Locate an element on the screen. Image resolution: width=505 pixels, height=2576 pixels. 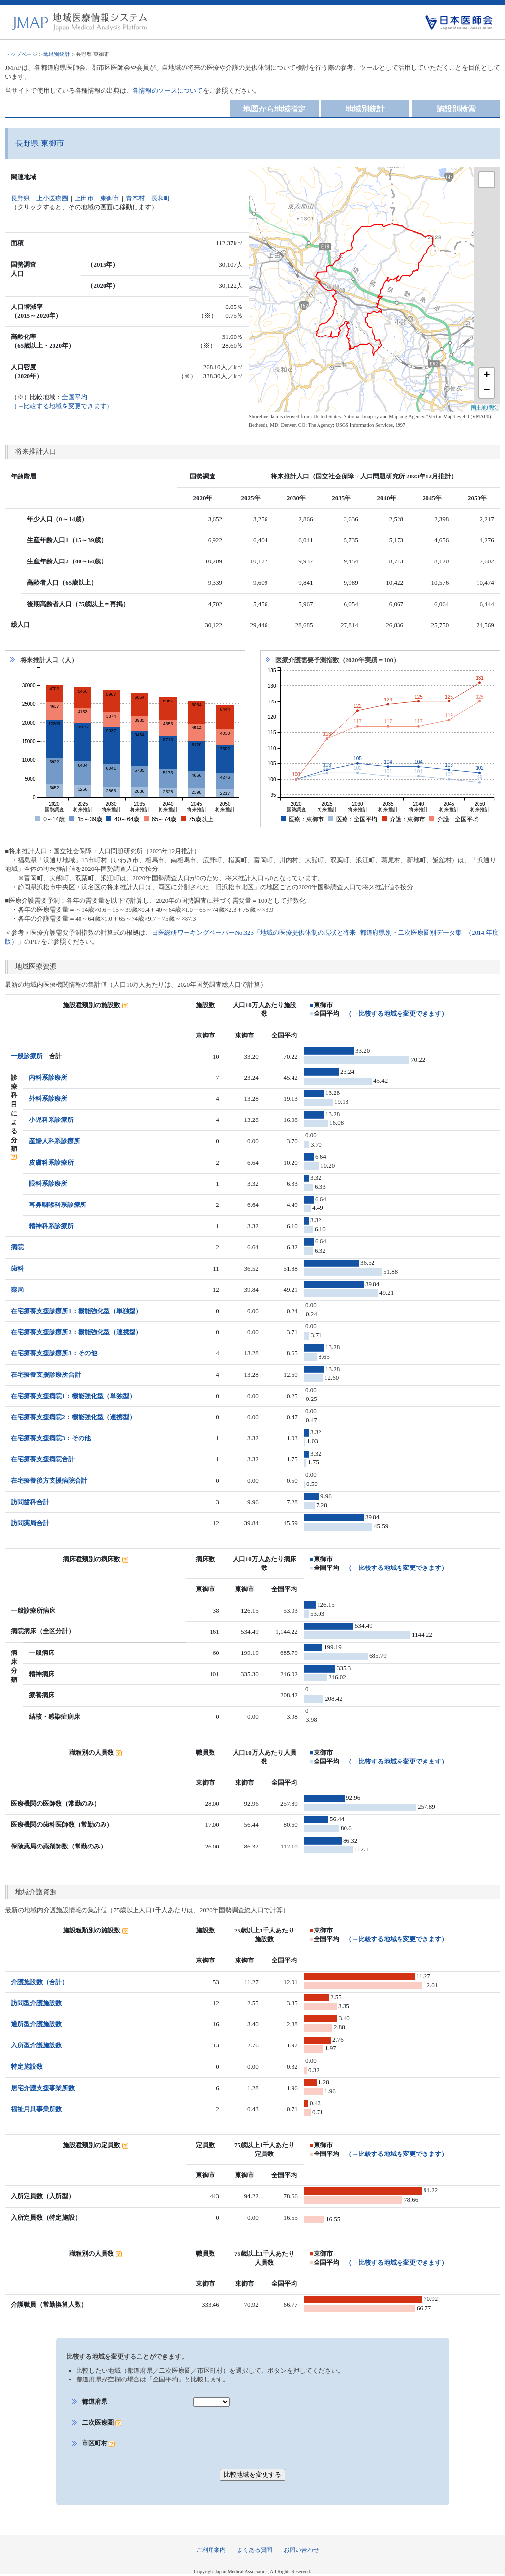
一般診療所 is located at coordinates (27, 1056).